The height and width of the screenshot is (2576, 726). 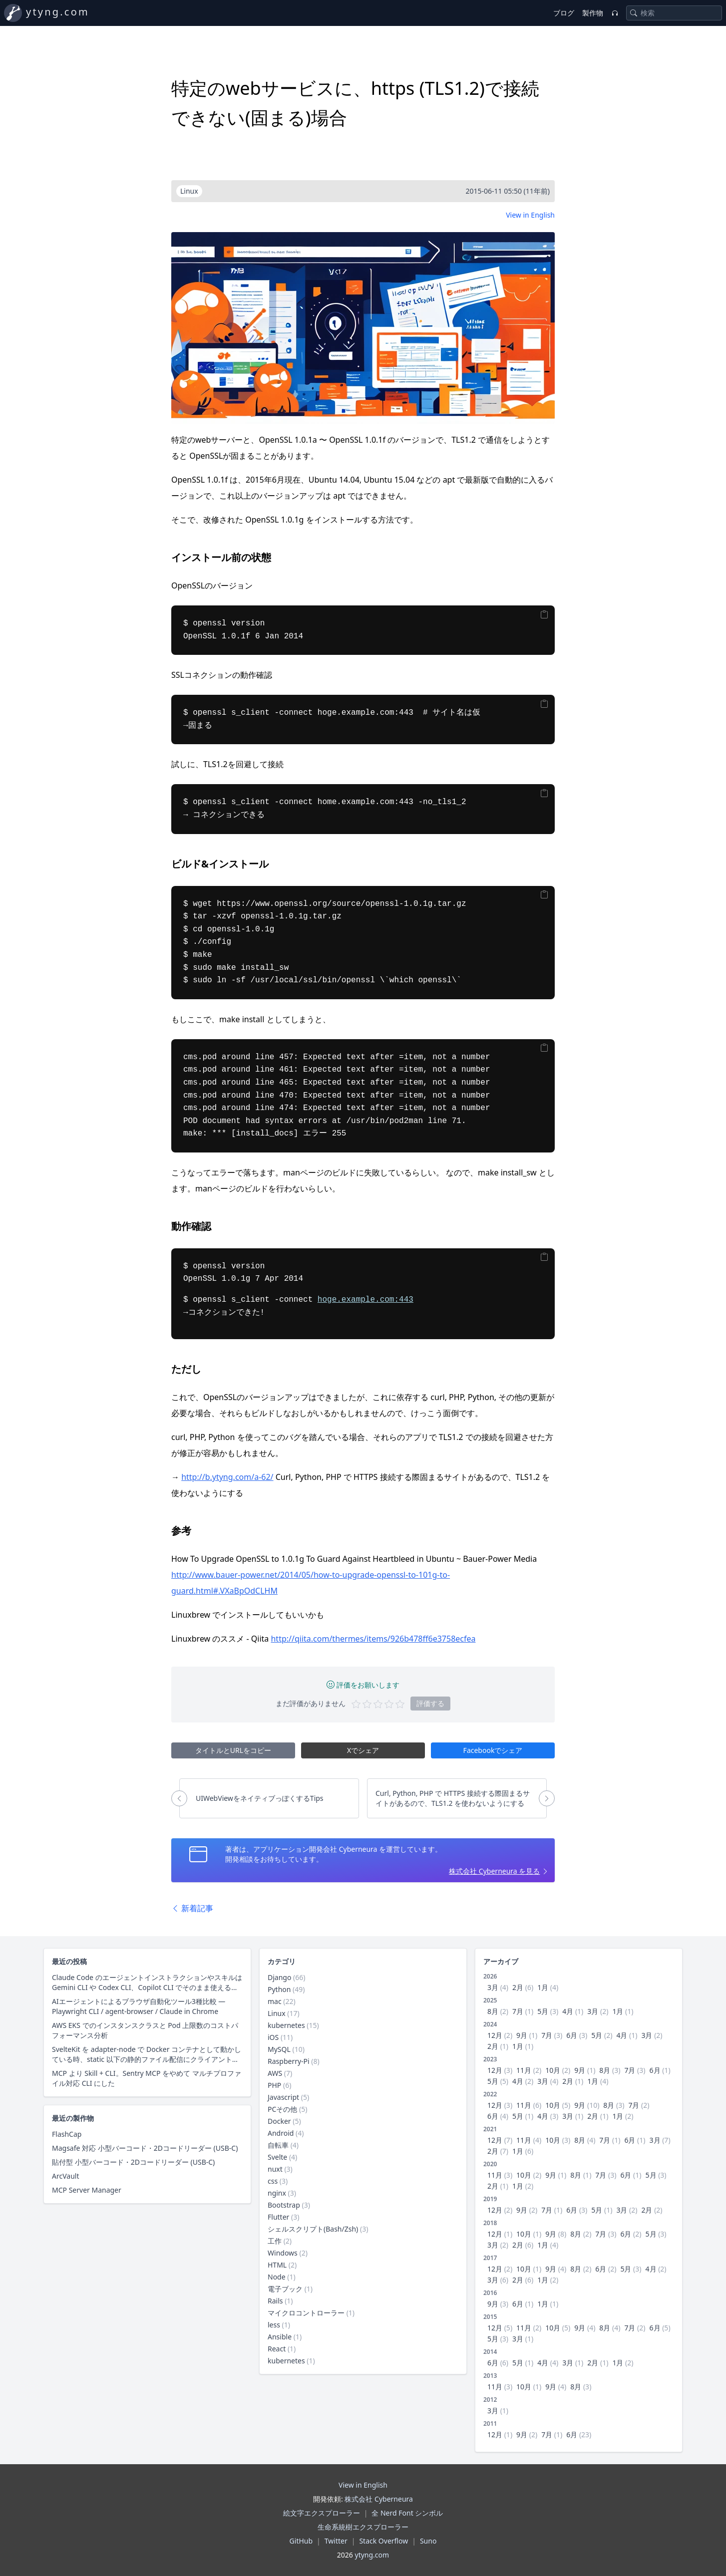 What do you see at coordinates (227, 1476) in the screenshot?
I see `http://b.ytyng.com/a-62/` at bounding box center [227, 1476].